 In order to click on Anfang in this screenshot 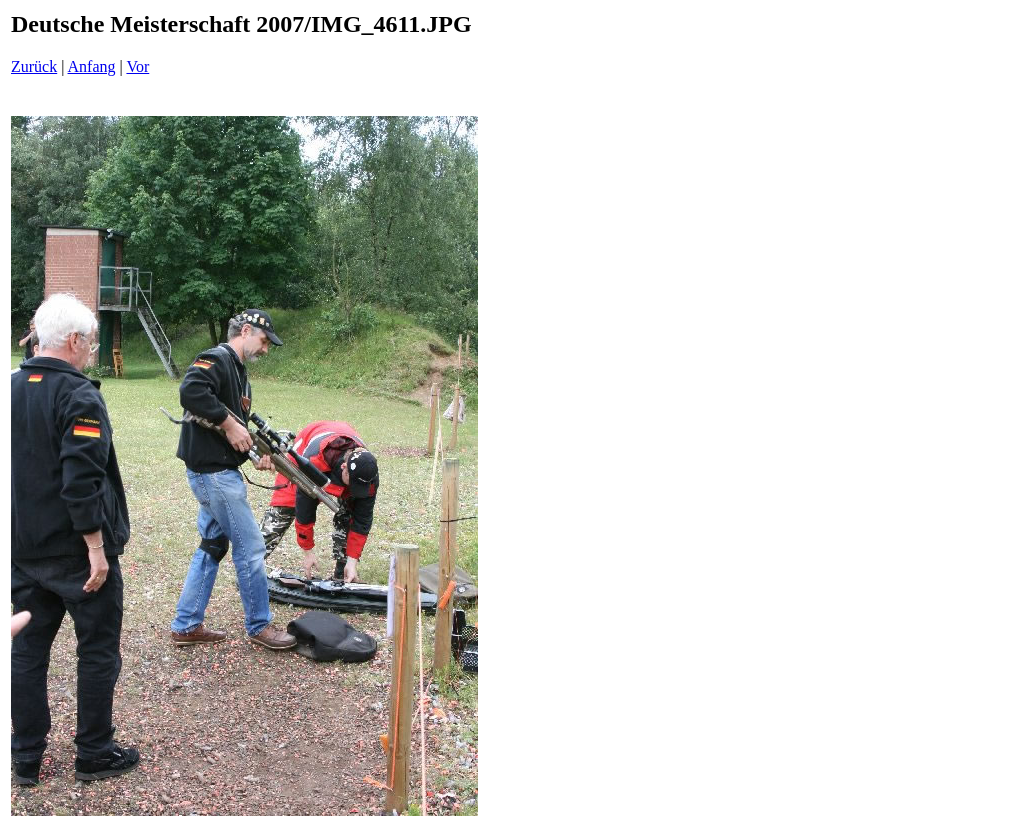, I will do `click(92, 66)`.